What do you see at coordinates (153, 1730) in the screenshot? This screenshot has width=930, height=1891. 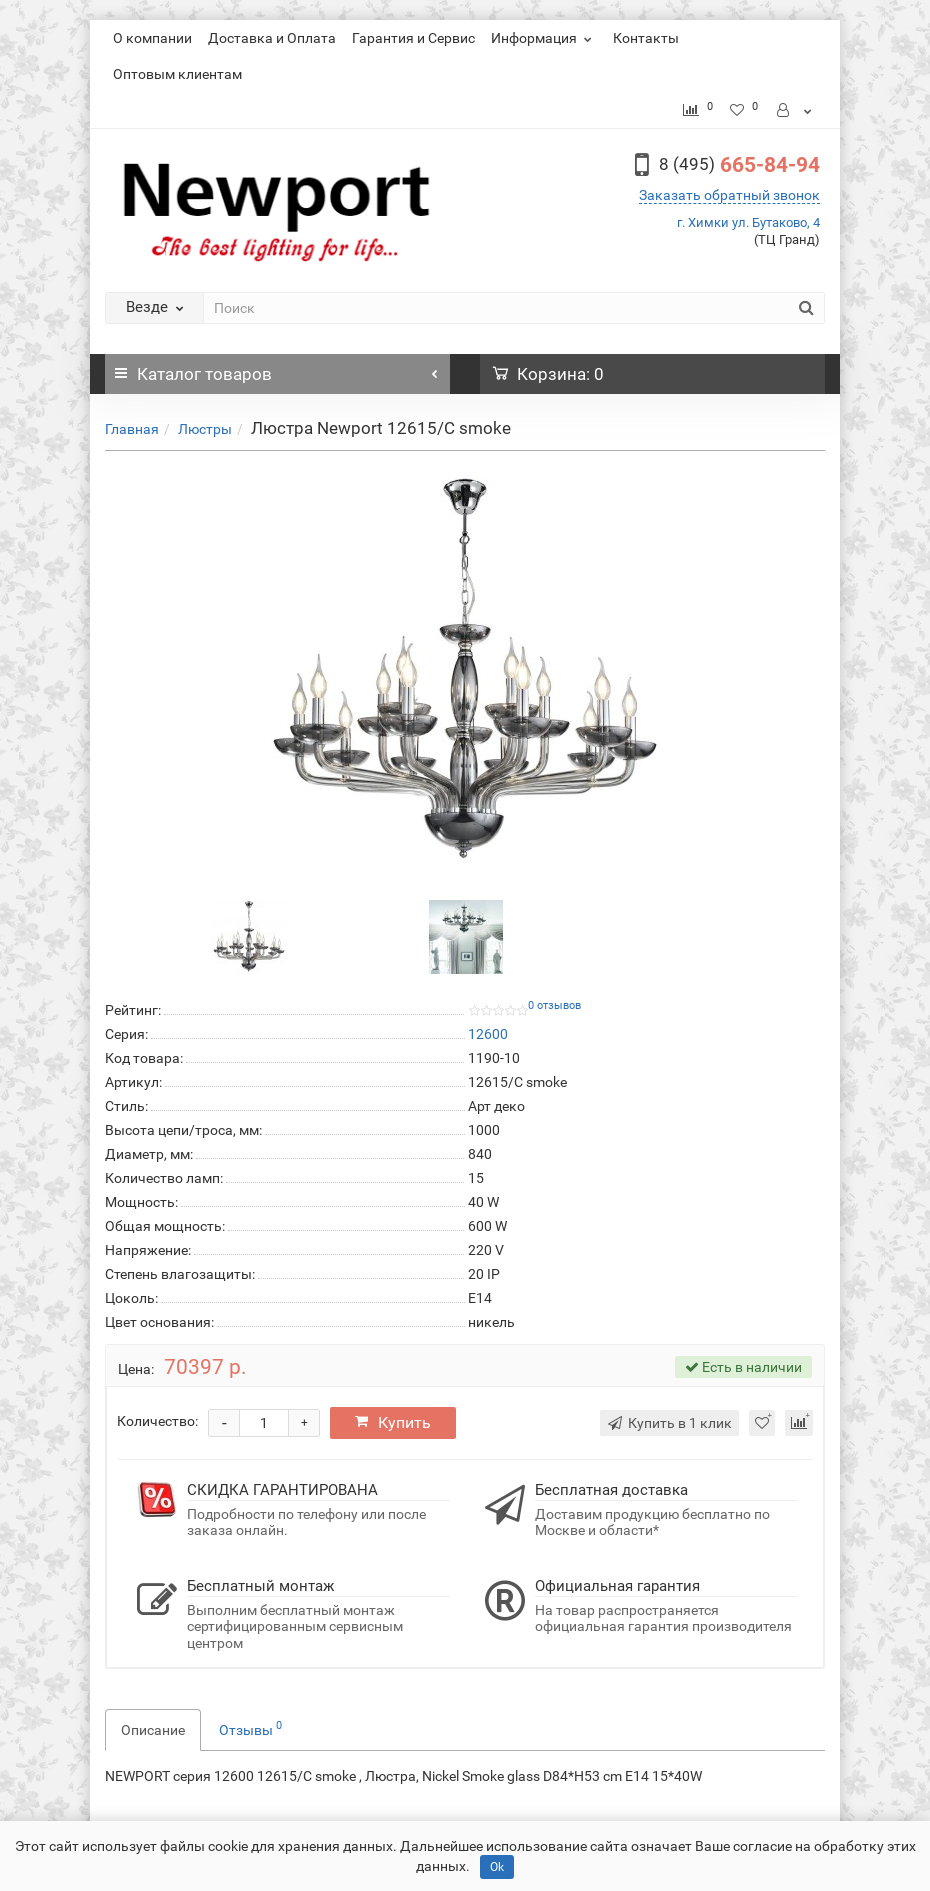 I see `Описание` at bounding box center [153, 1730].